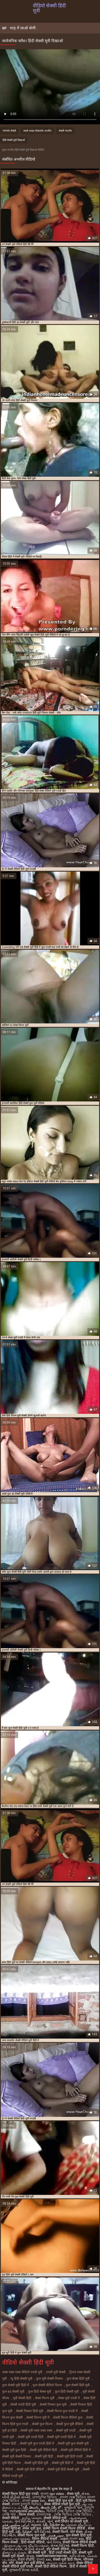 The height and width of the screenshot is (2576, 100). I want to click on தமிழ் செக்ஸ், so click(32, 2518).